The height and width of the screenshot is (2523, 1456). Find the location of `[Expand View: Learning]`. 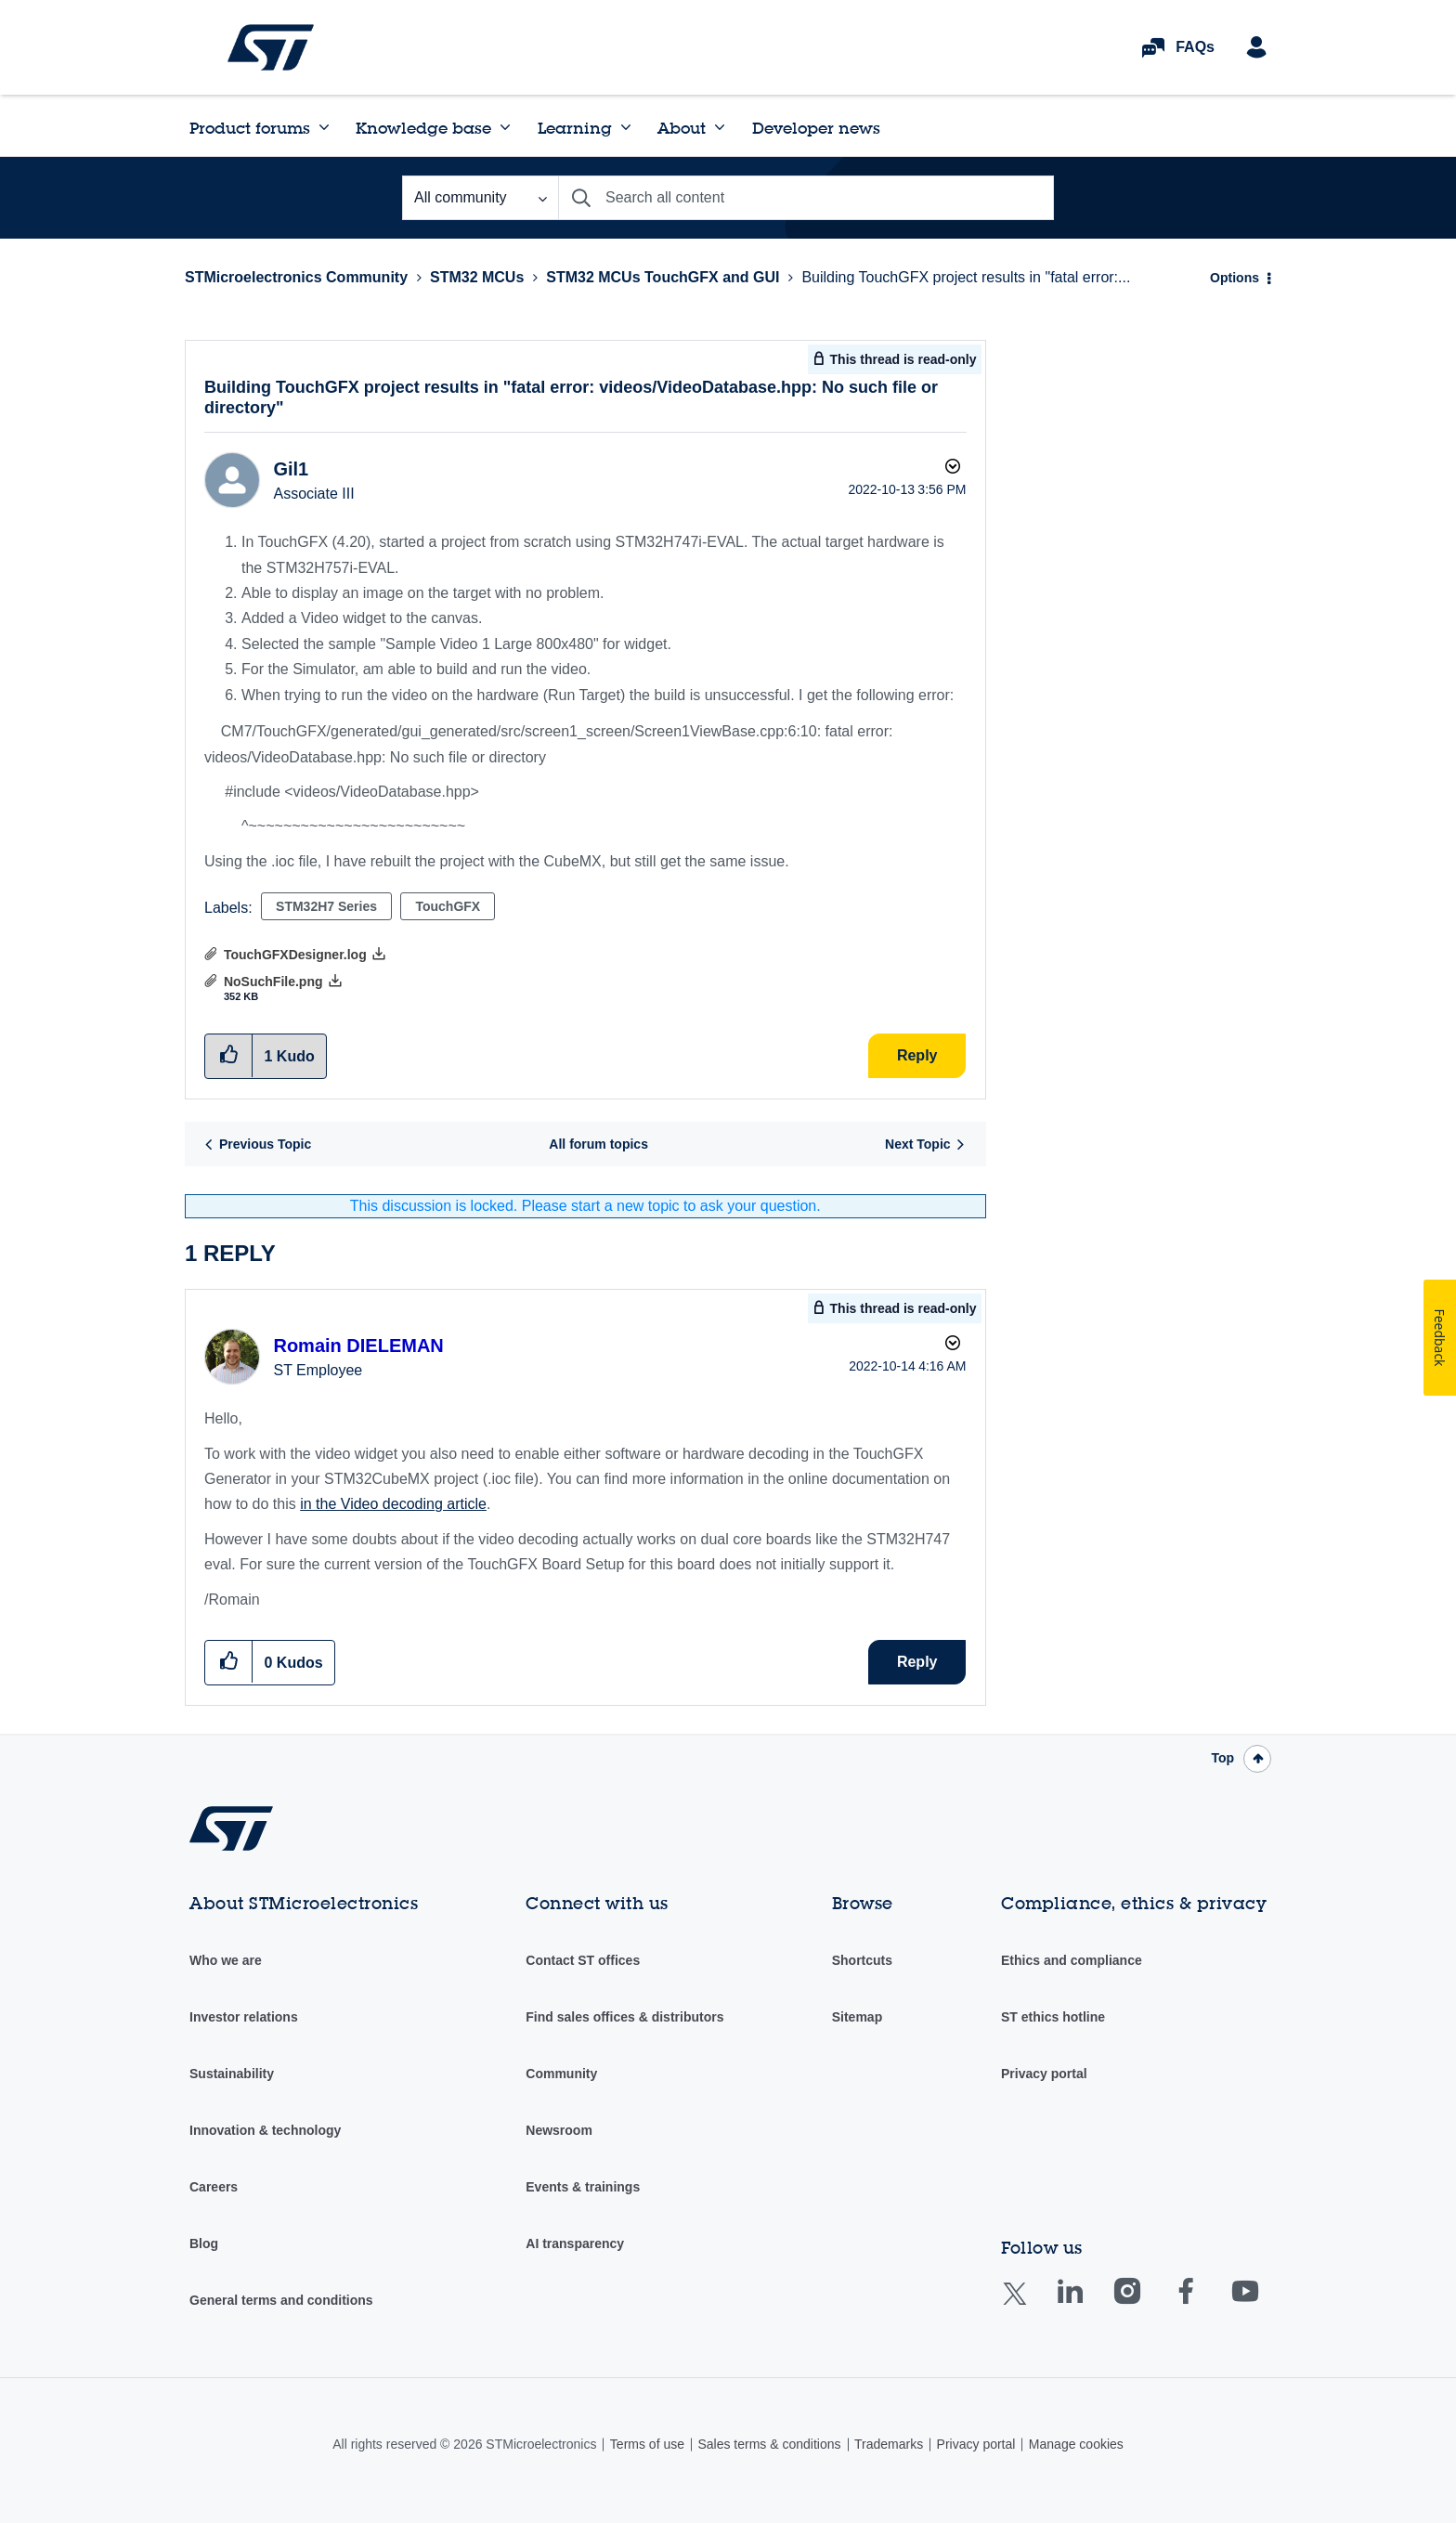

[Expand View: Learning] is located at coordinates (626, 127).